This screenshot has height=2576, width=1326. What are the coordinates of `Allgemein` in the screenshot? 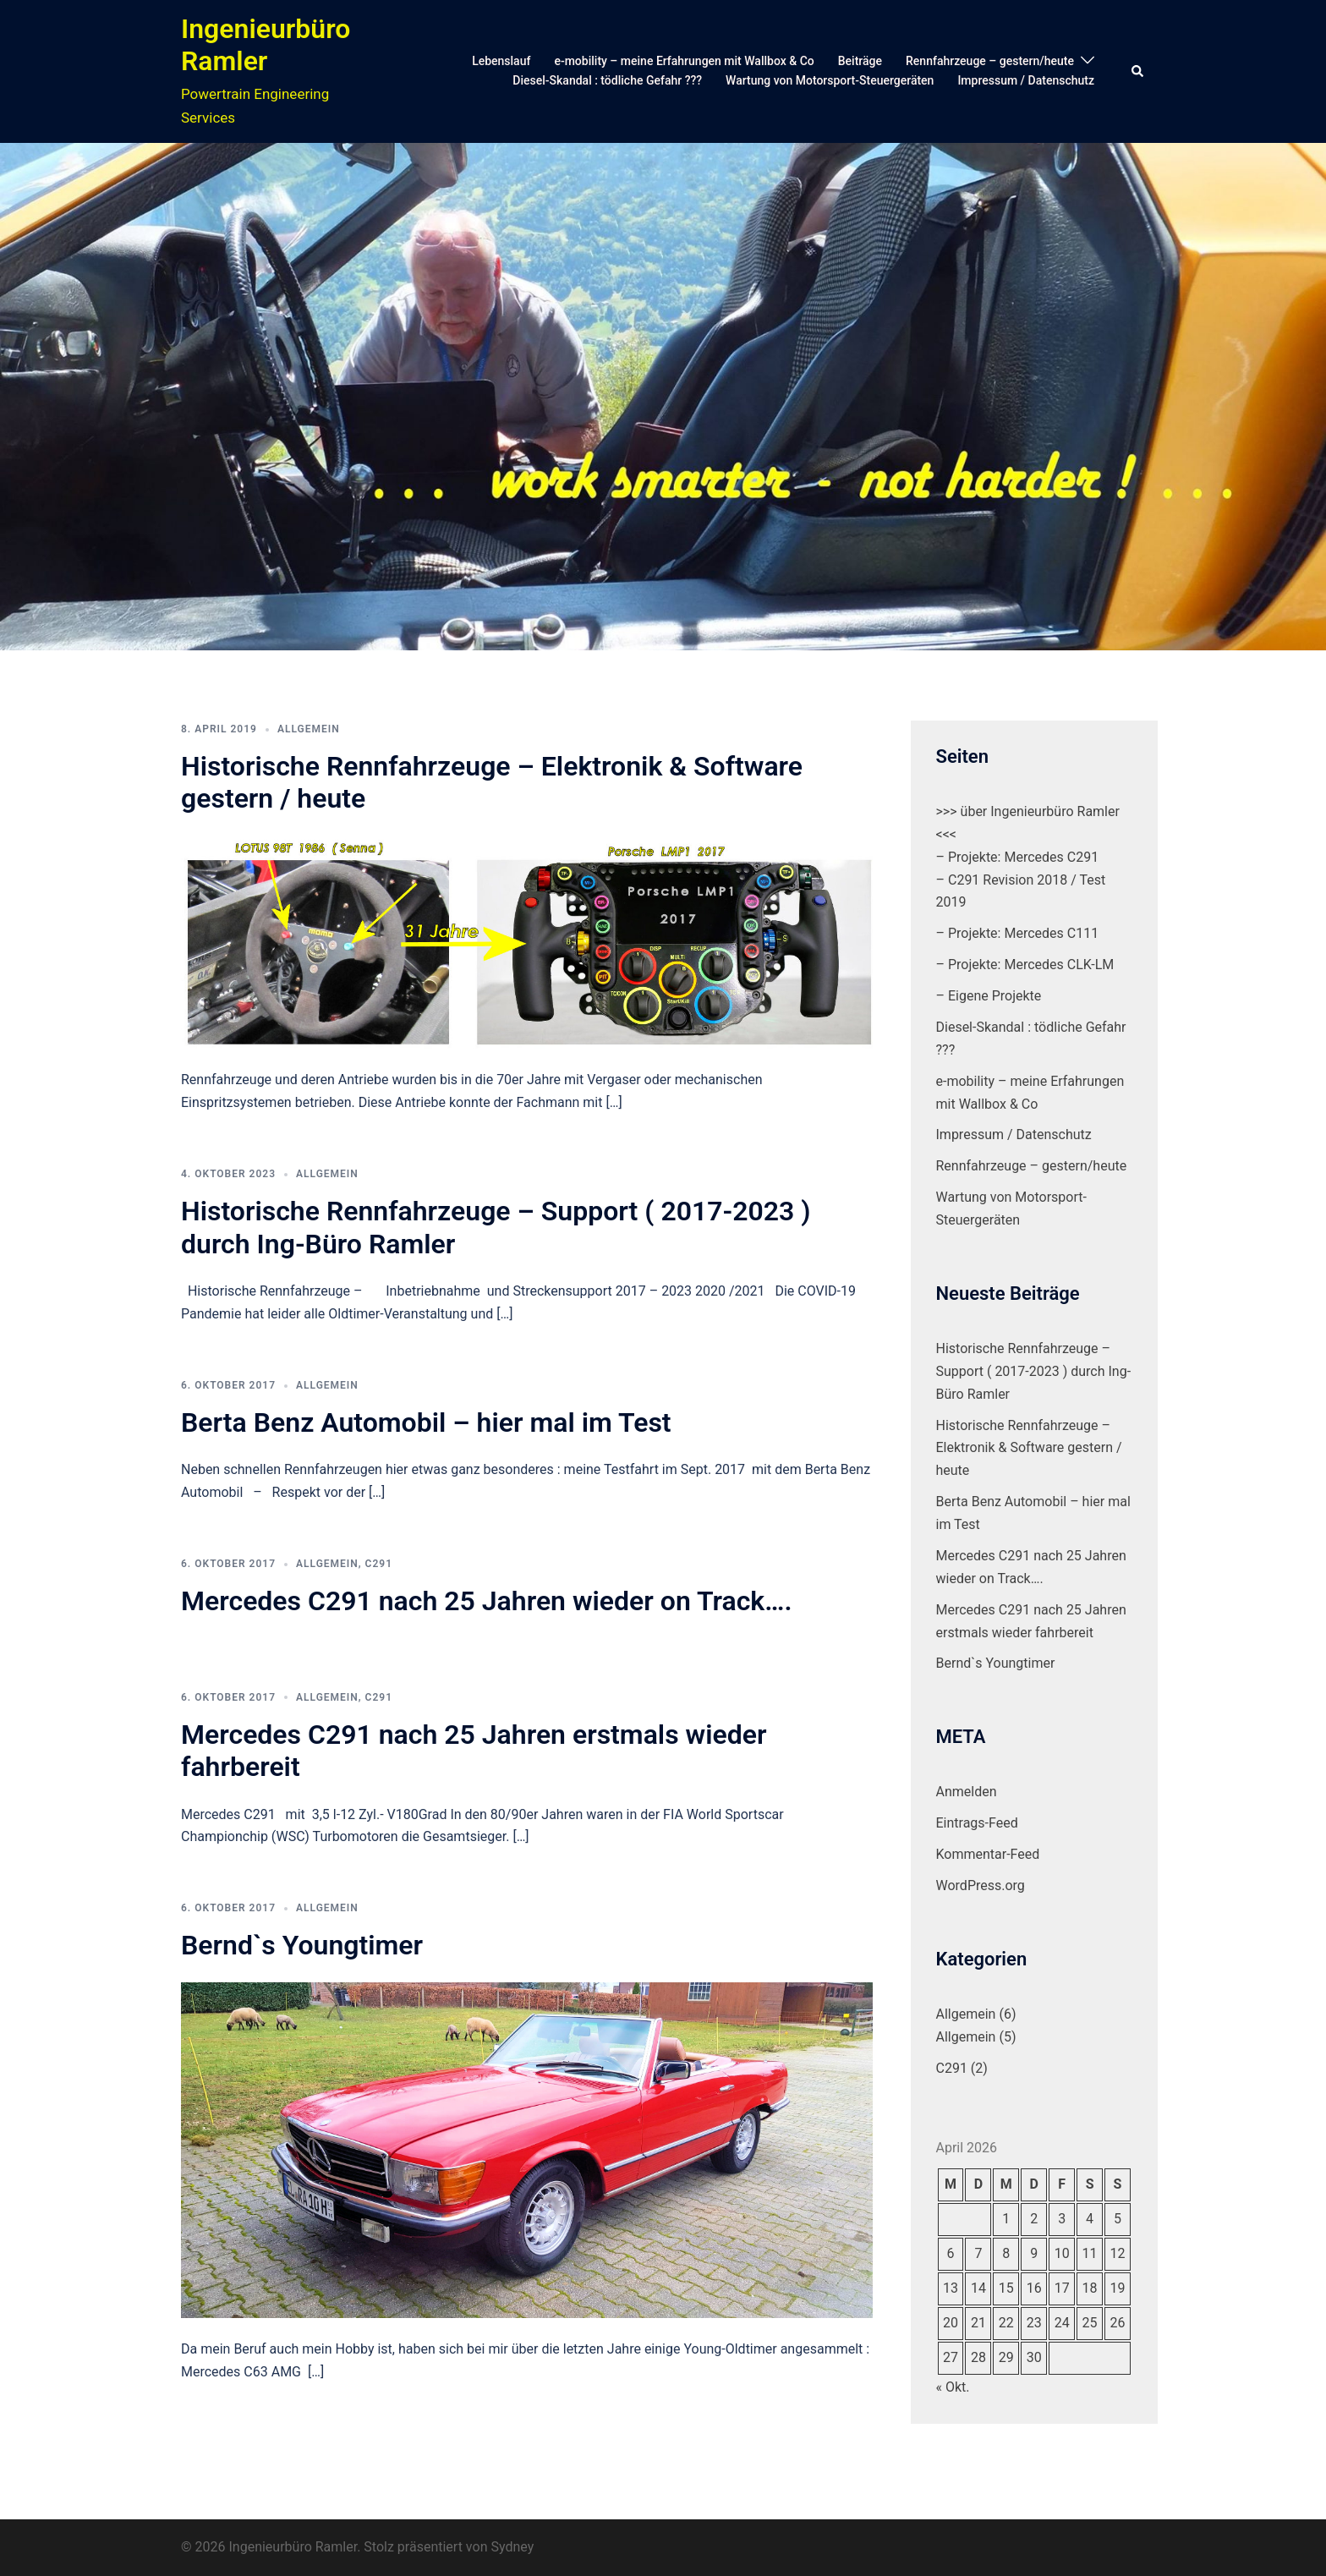 It's located at (308, 729).